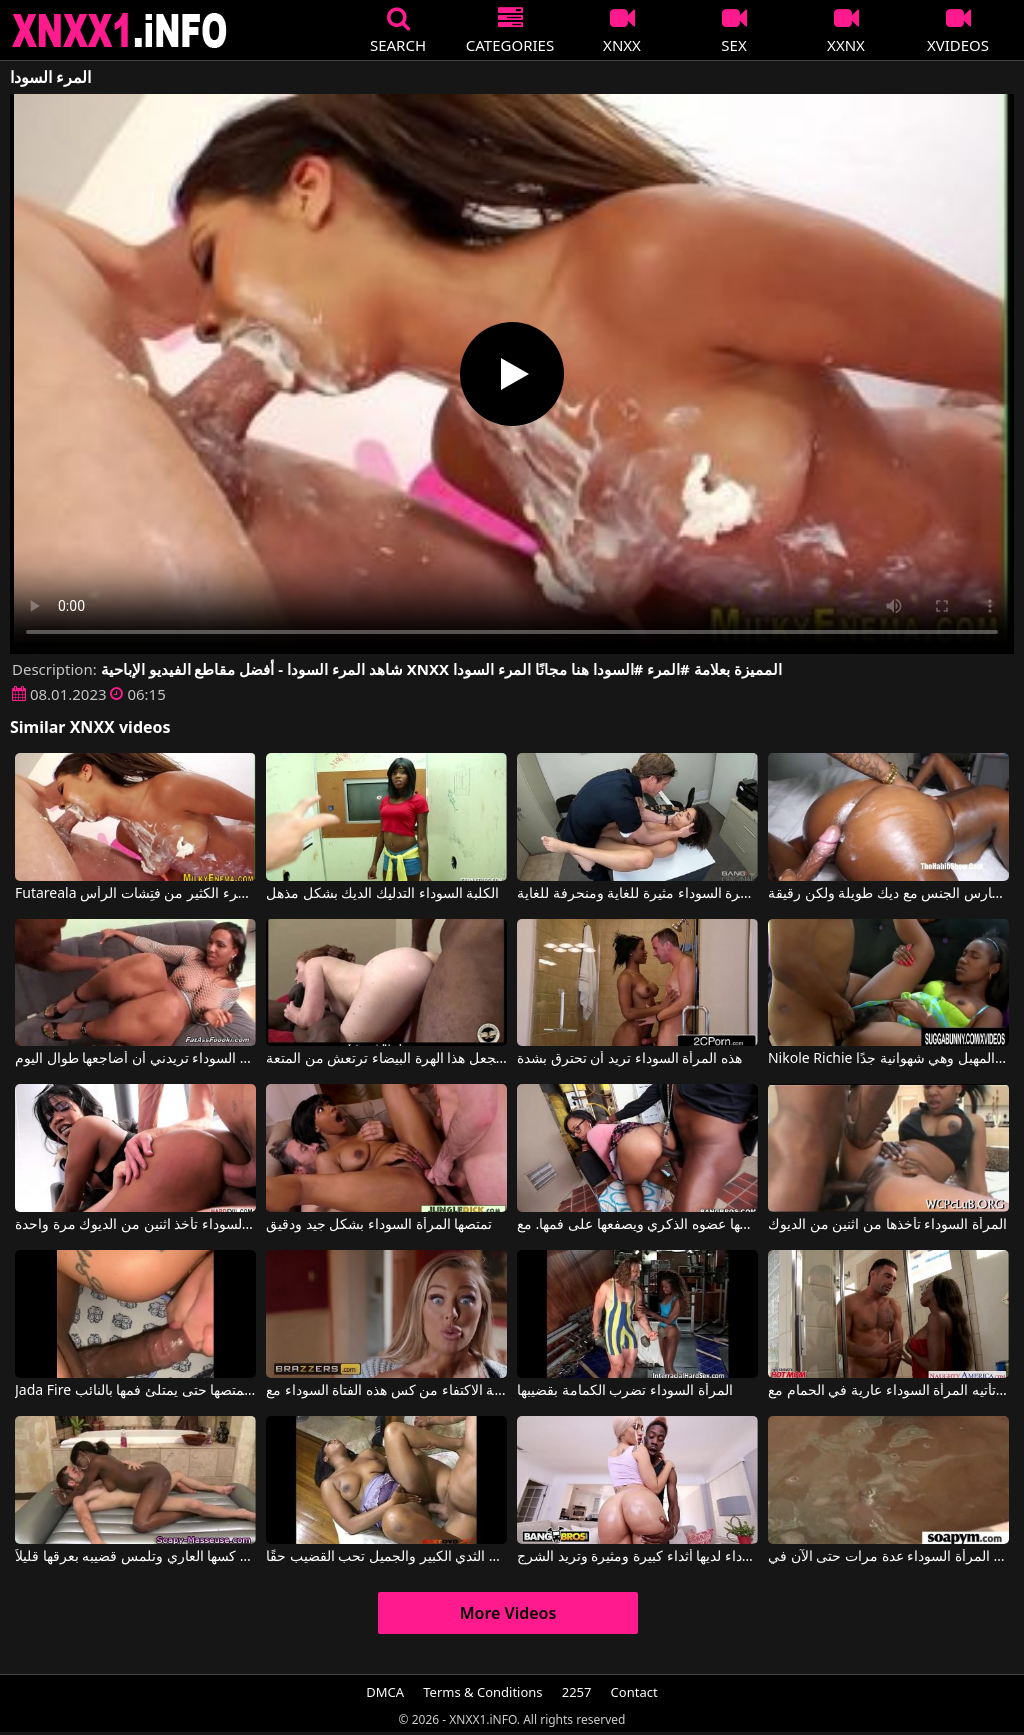 This screenshot has width=1024, height=1735. Describe the element at coordinates (120, 30) in the screenshot. I see `XNXX - XXNX 2020 - WWW.XNXX.COM HD` at that location.